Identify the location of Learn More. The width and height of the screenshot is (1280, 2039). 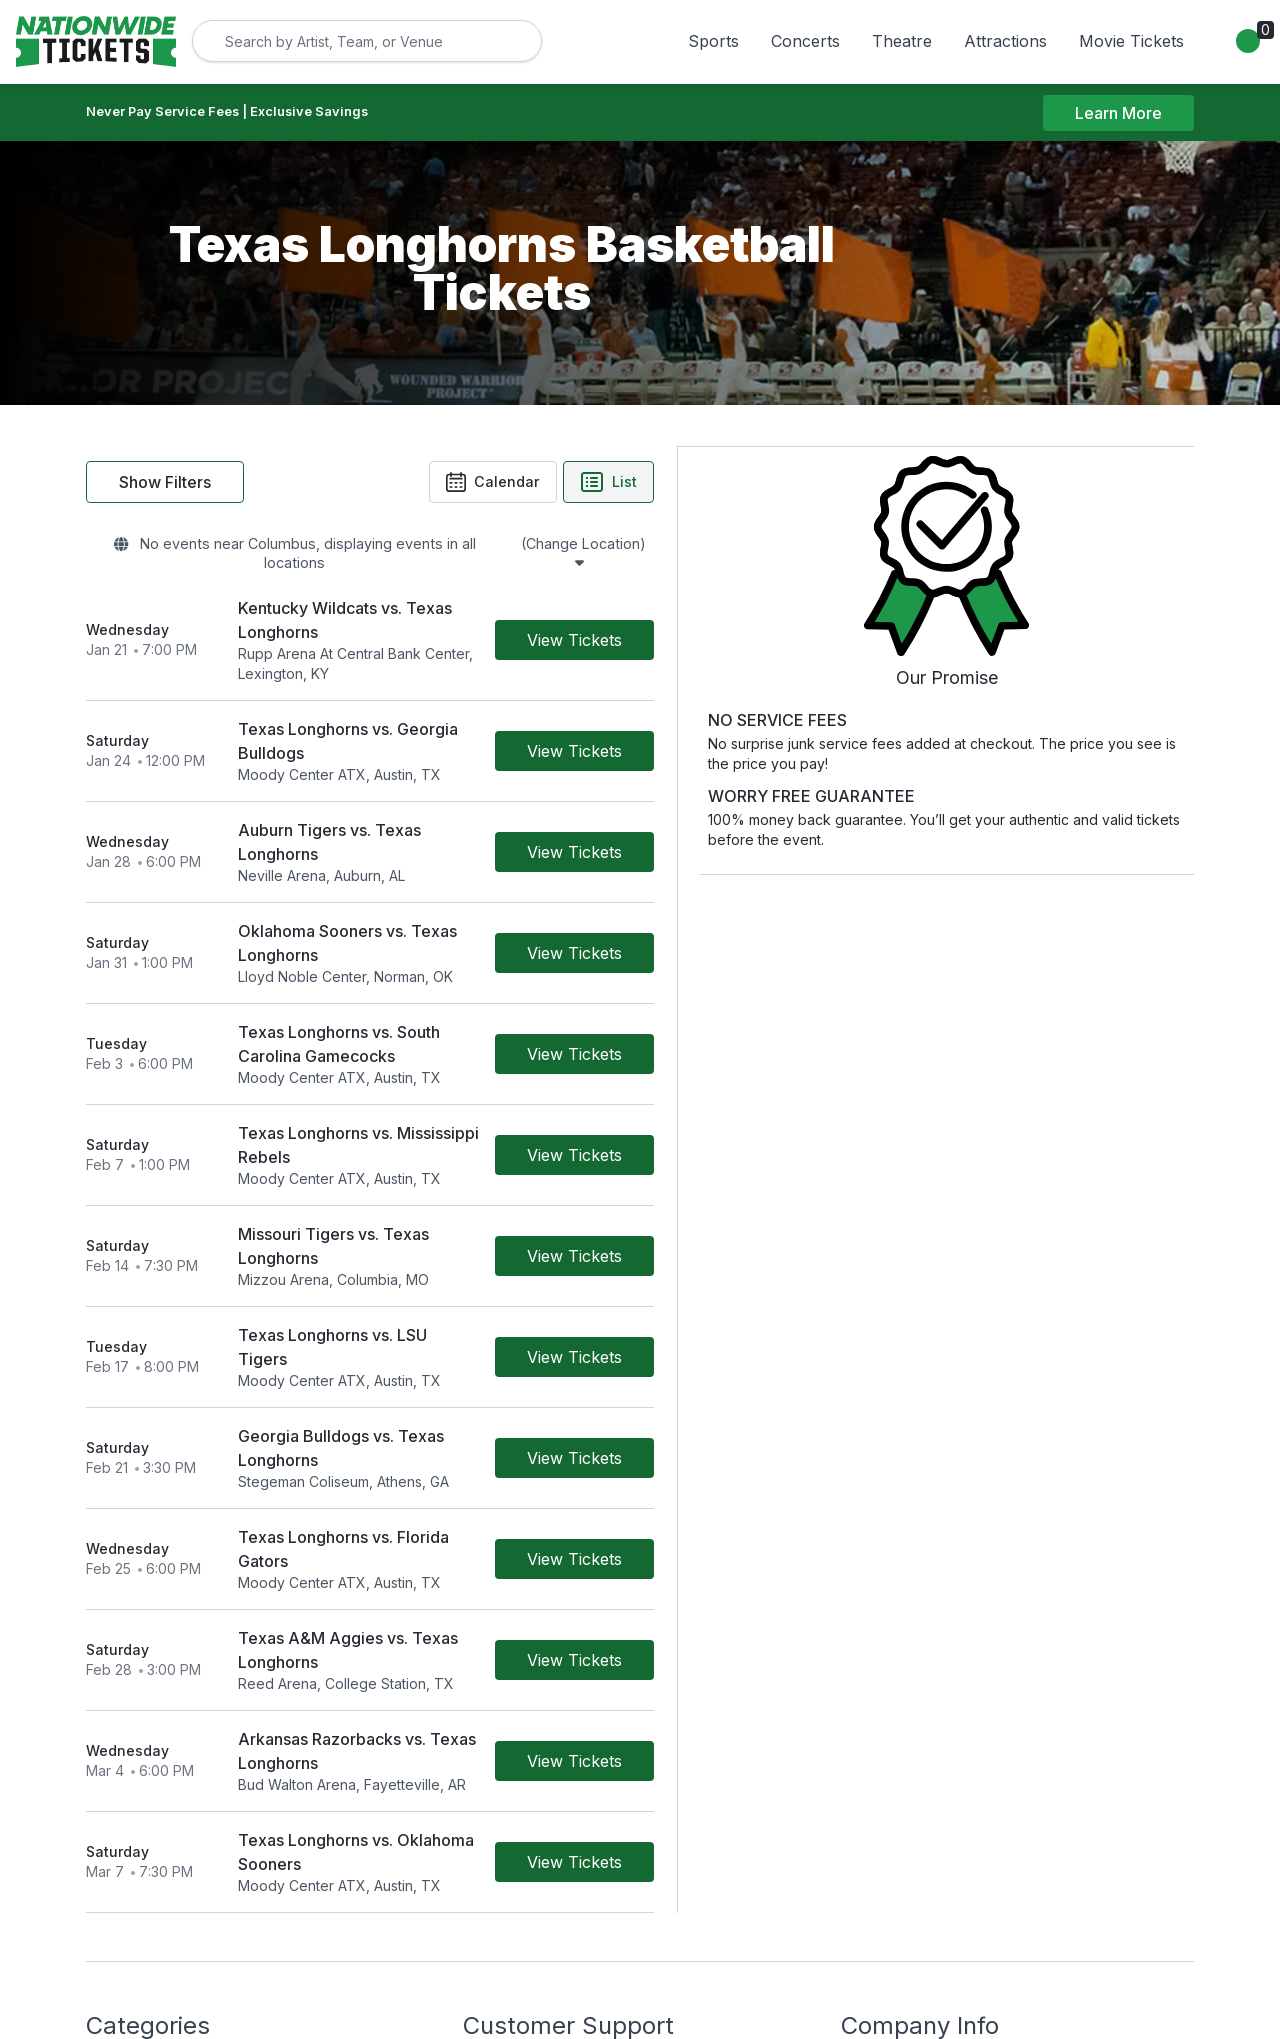
(1118, 113).